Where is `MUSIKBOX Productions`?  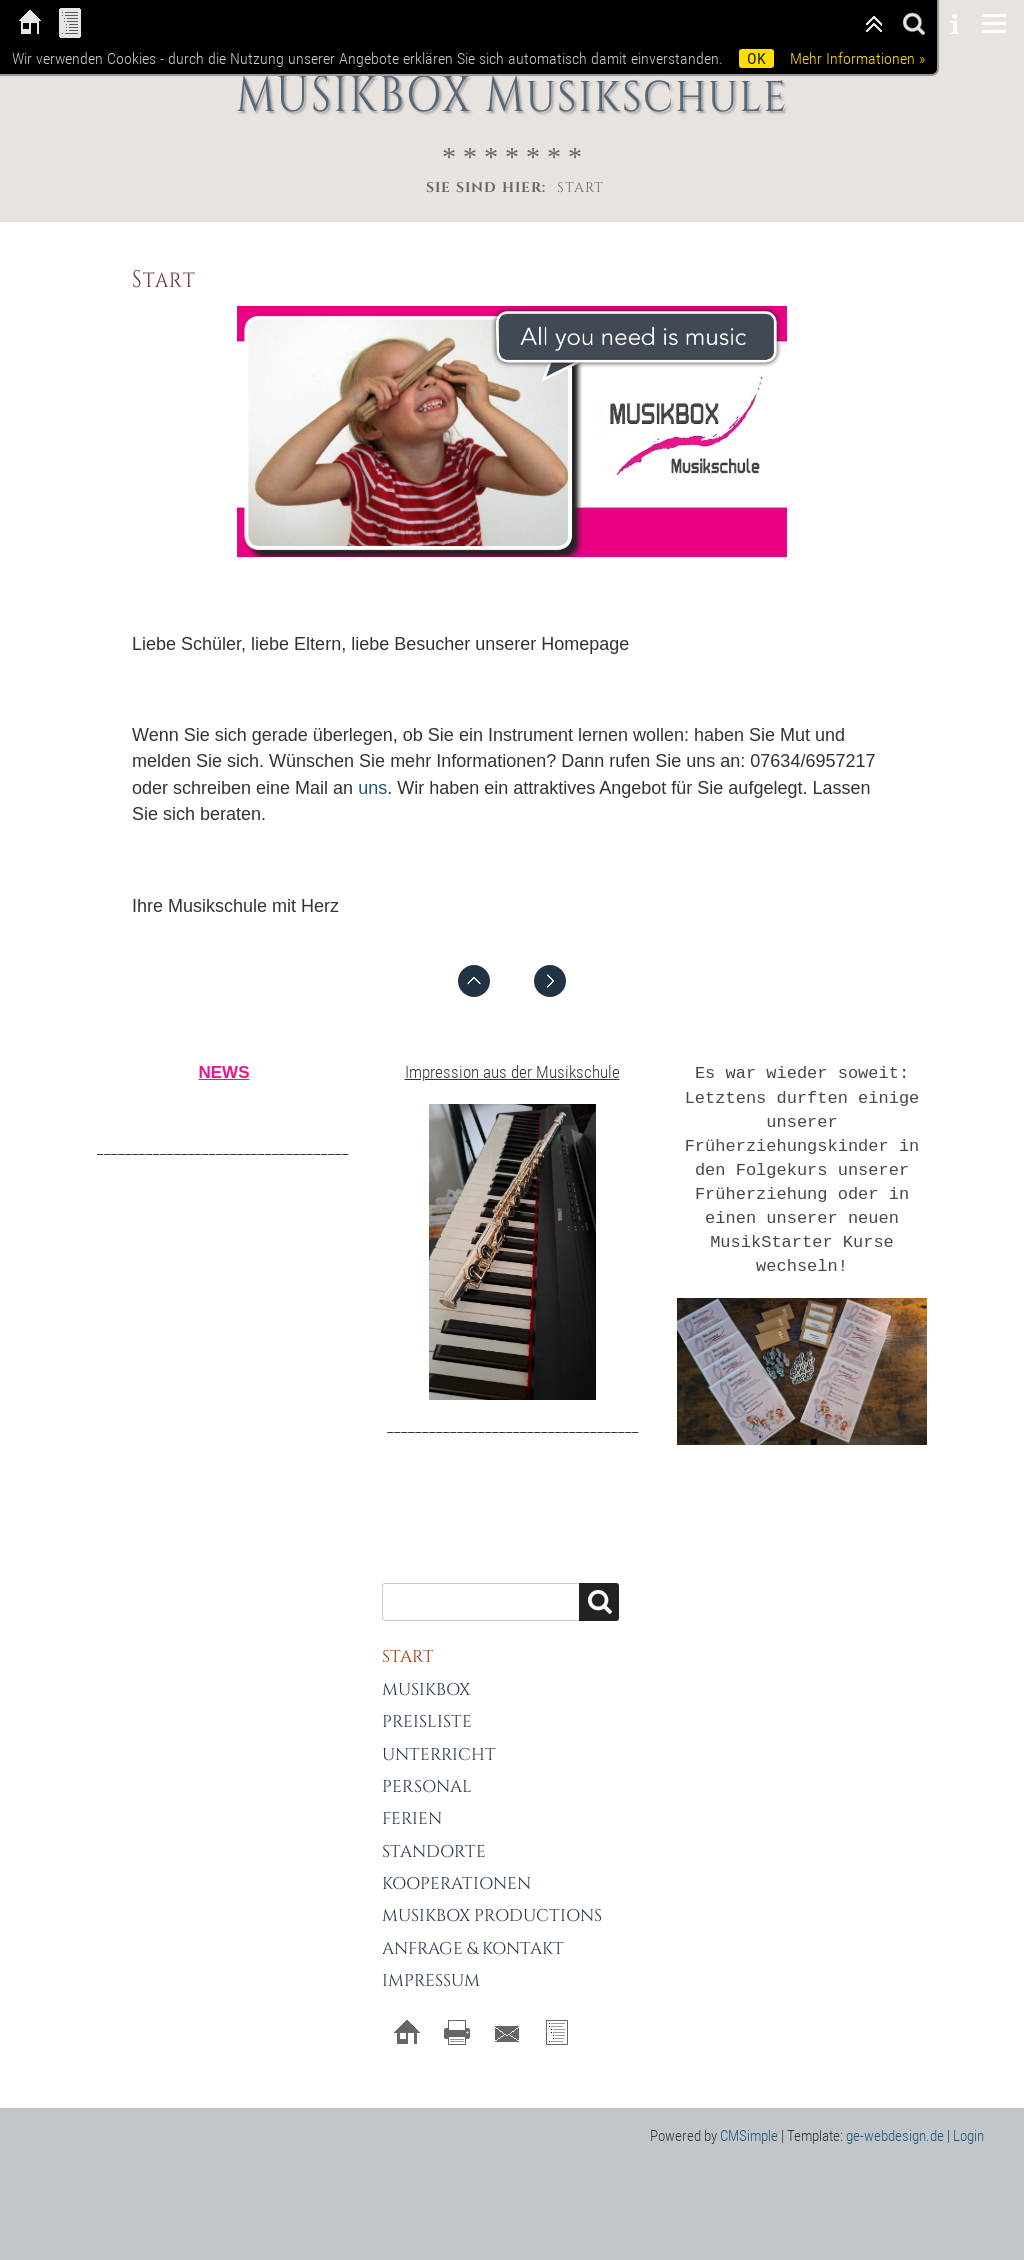
MUSIKBOX Productions is located at coordinates (492, 1897).